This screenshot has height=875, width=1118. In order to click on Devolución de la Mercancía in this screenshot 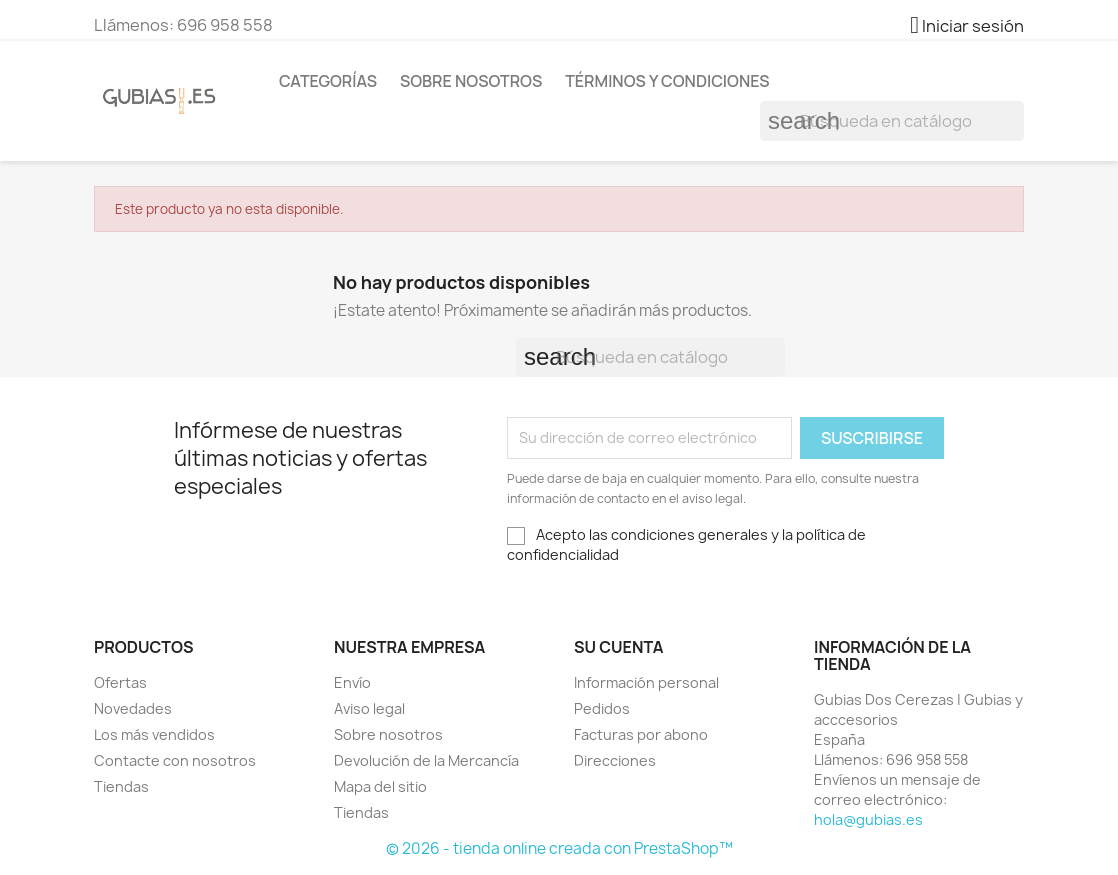, I will do `click(426, 760)`.